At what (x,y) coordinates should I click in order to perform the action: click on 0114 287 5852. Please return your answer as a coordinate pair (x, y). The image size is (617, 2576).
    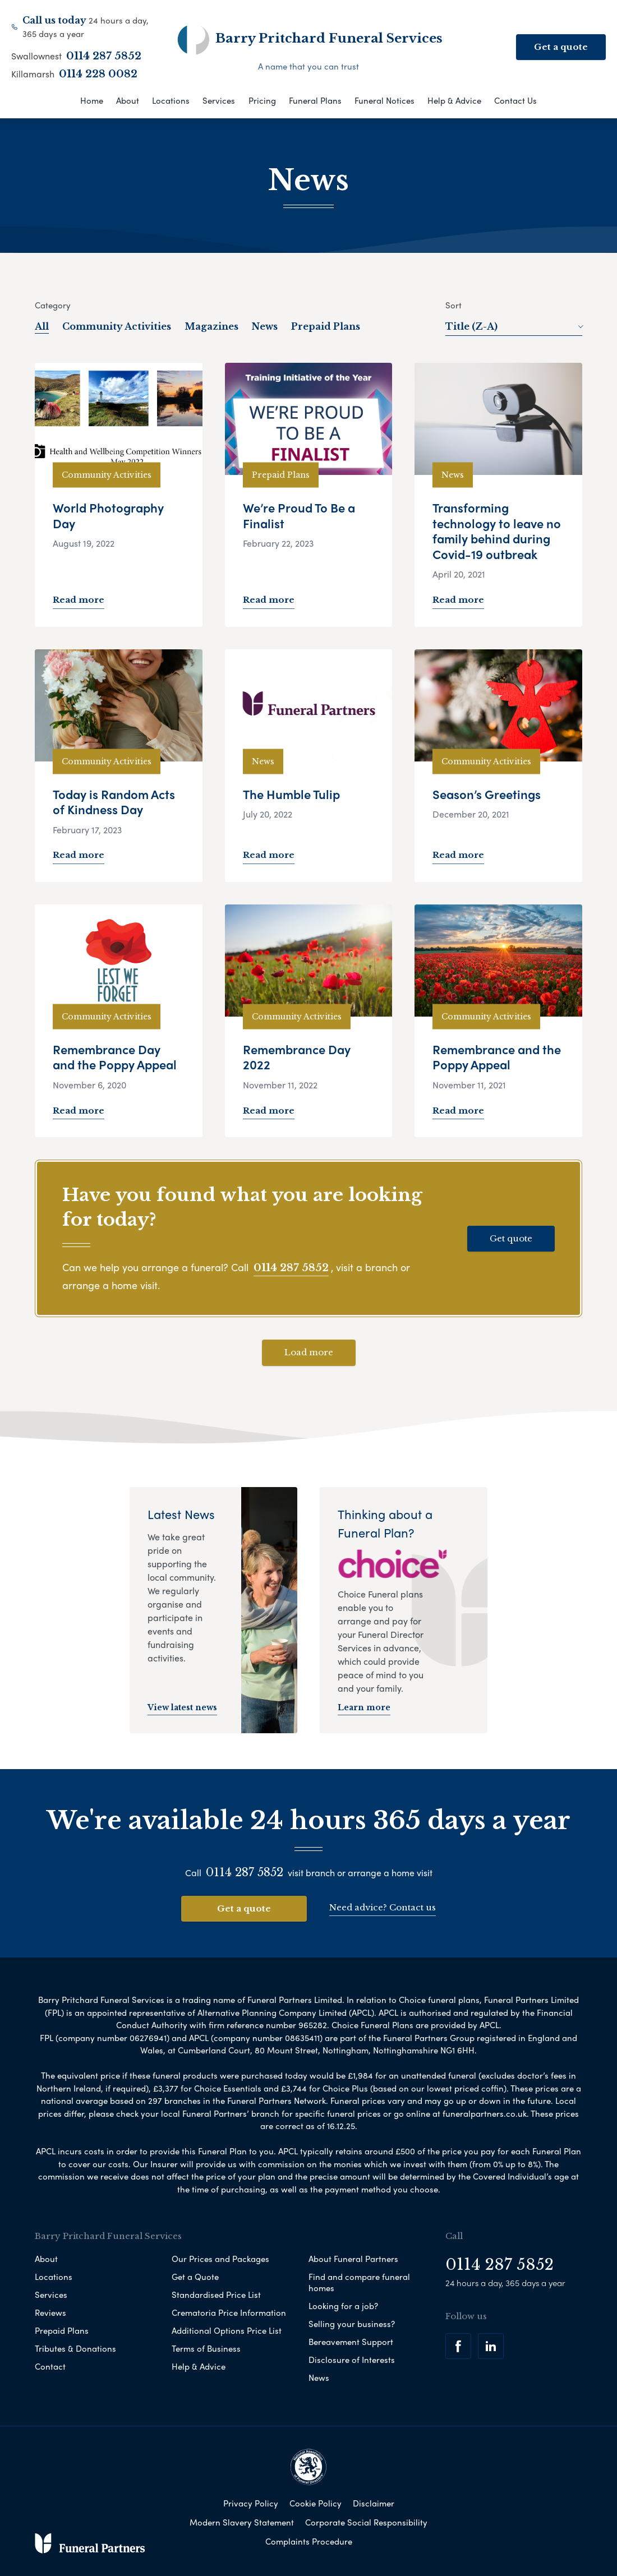
    Looking at the image, I should click on (103, 56).